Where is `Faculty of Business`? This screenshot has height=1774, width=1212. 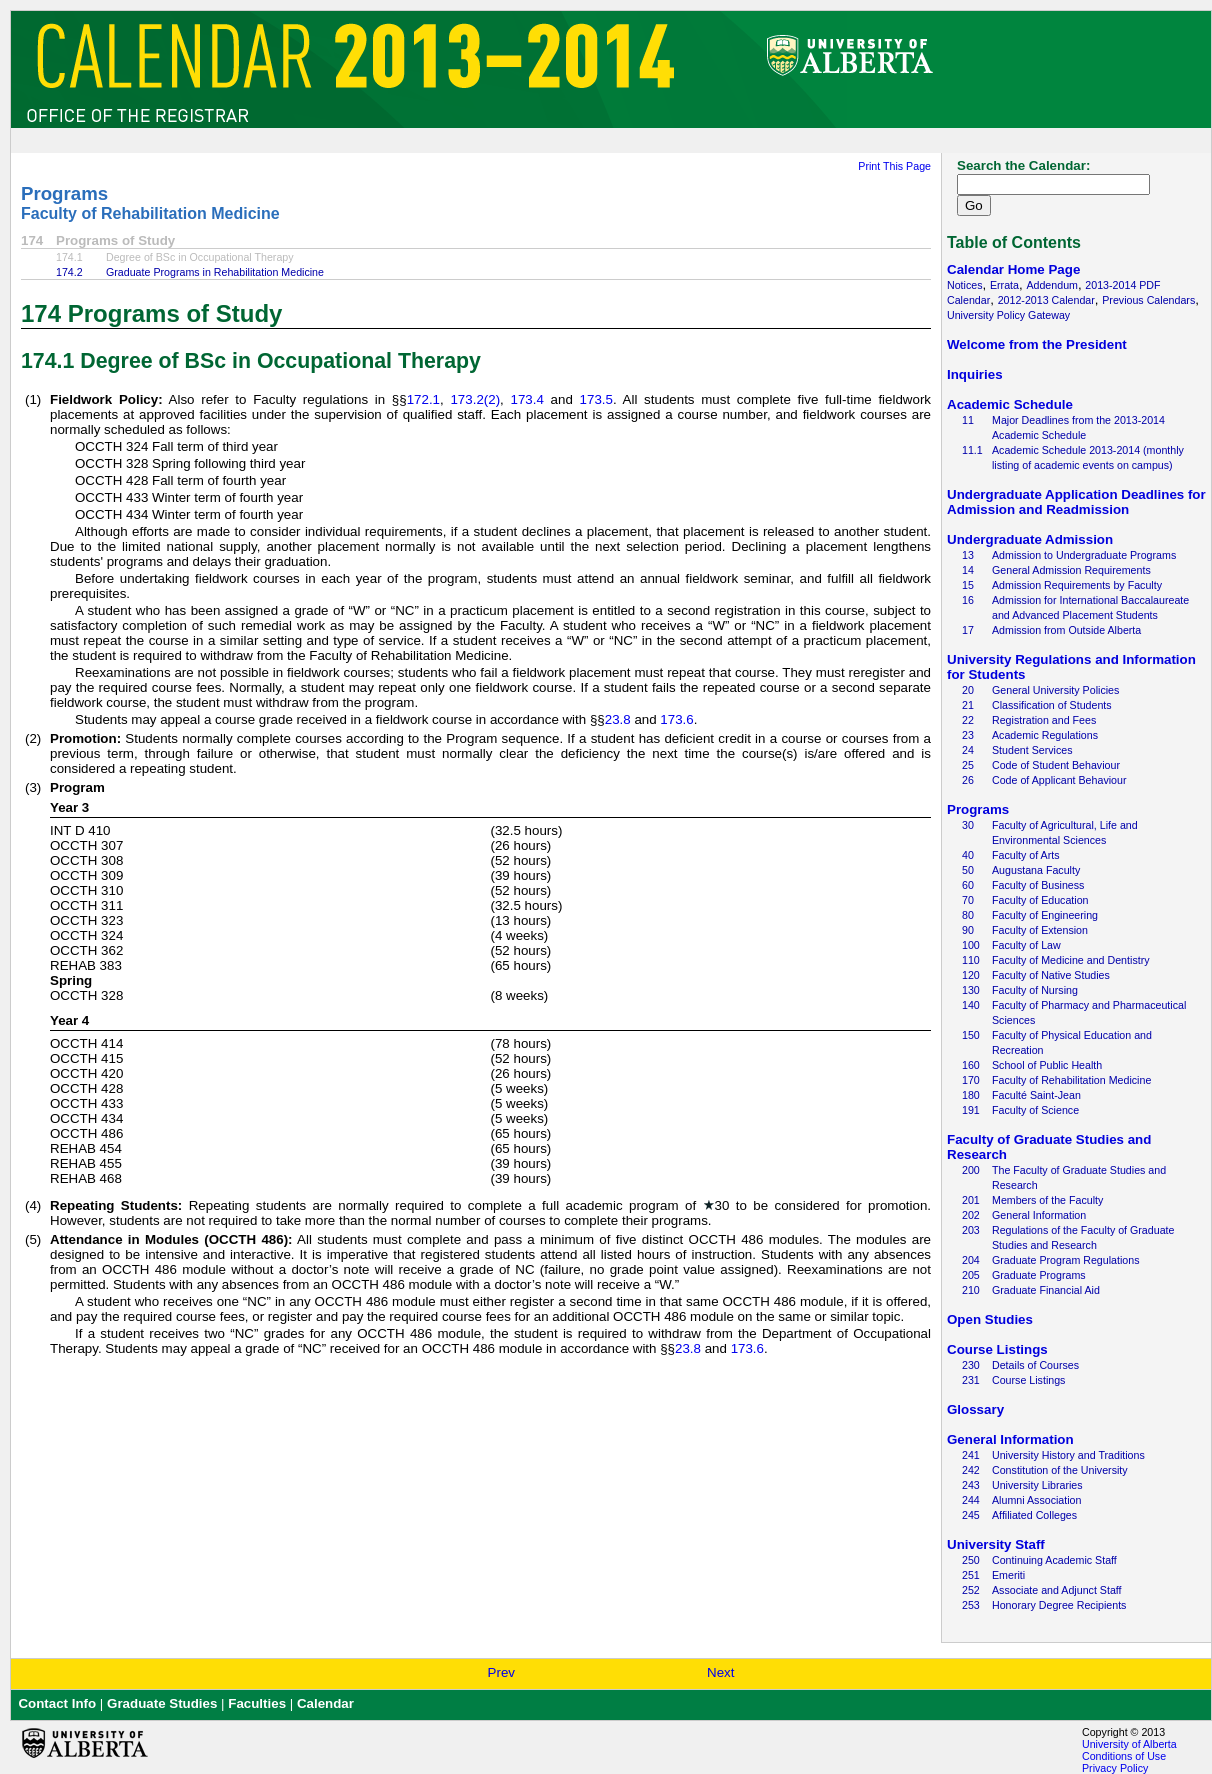
Faculty of Business is located at coordinates (1038, 885).